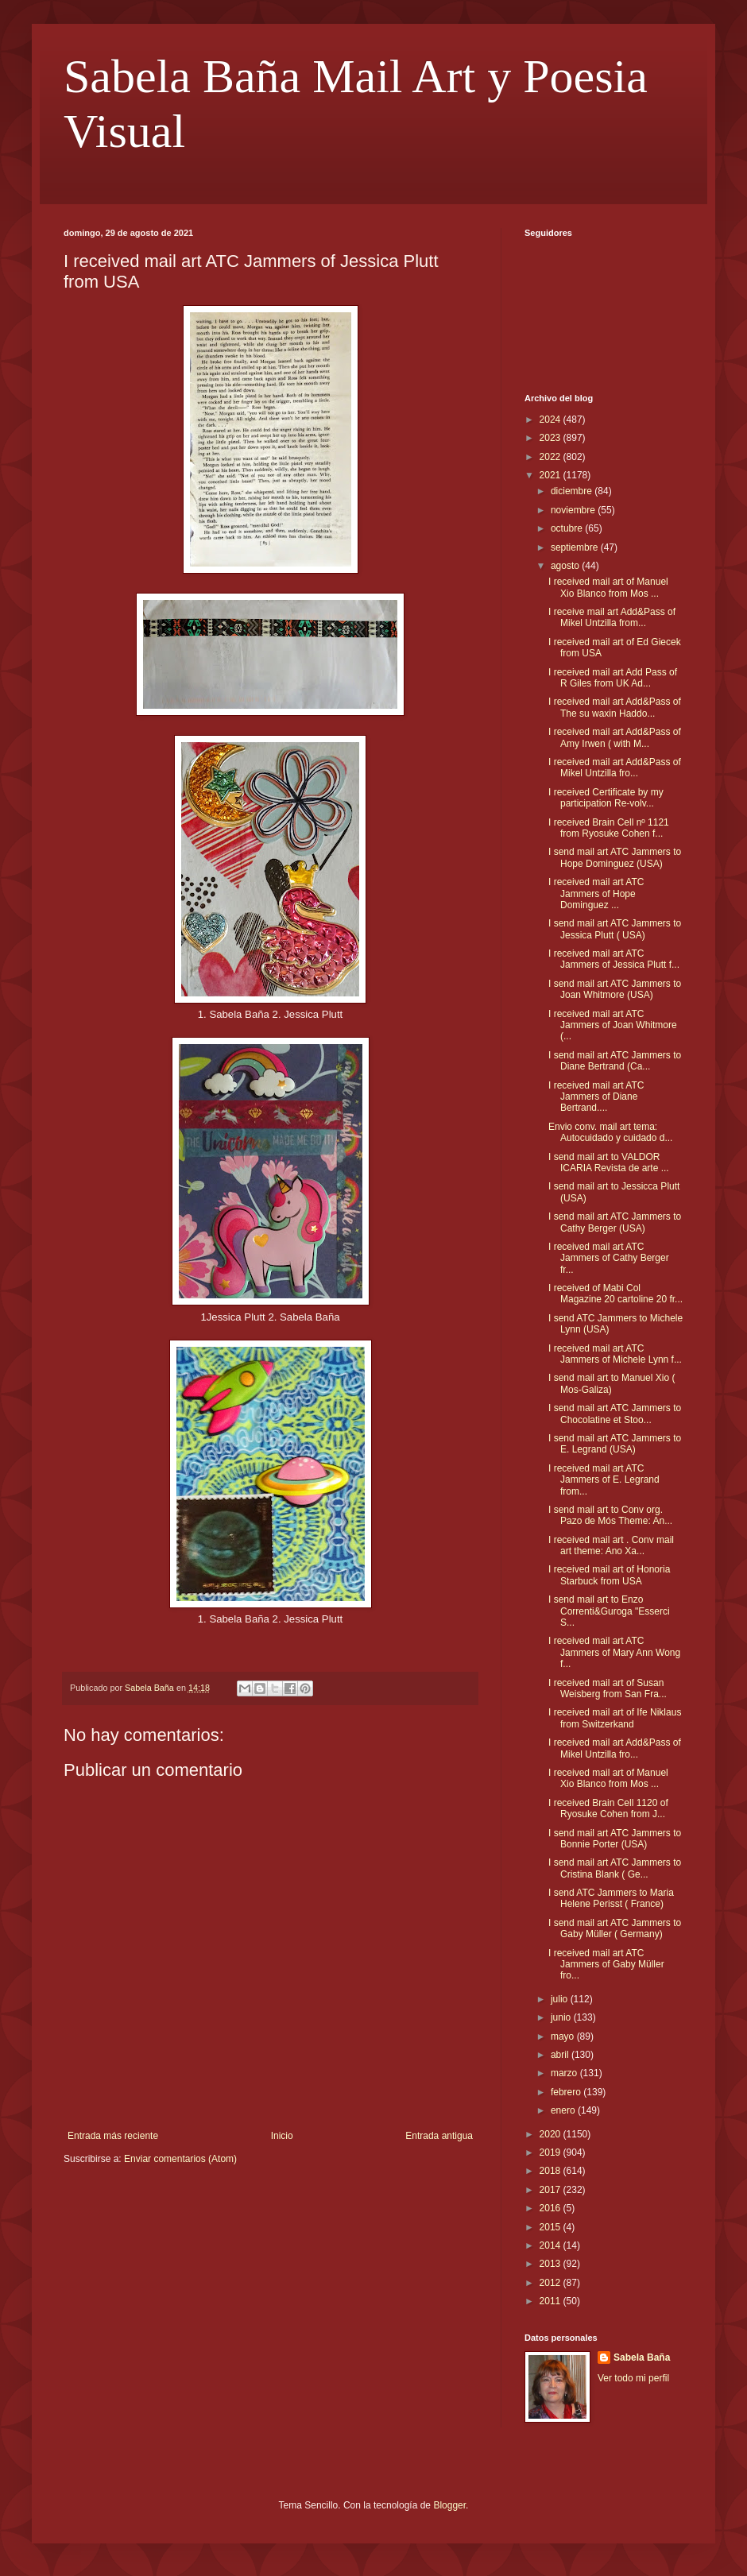 Image resolution: width=747 pixels, height=2576 pixels. What do you see at coordinates (576, 547) in the screenshot?
I see `septiembre` at bounding box center [576, 547].